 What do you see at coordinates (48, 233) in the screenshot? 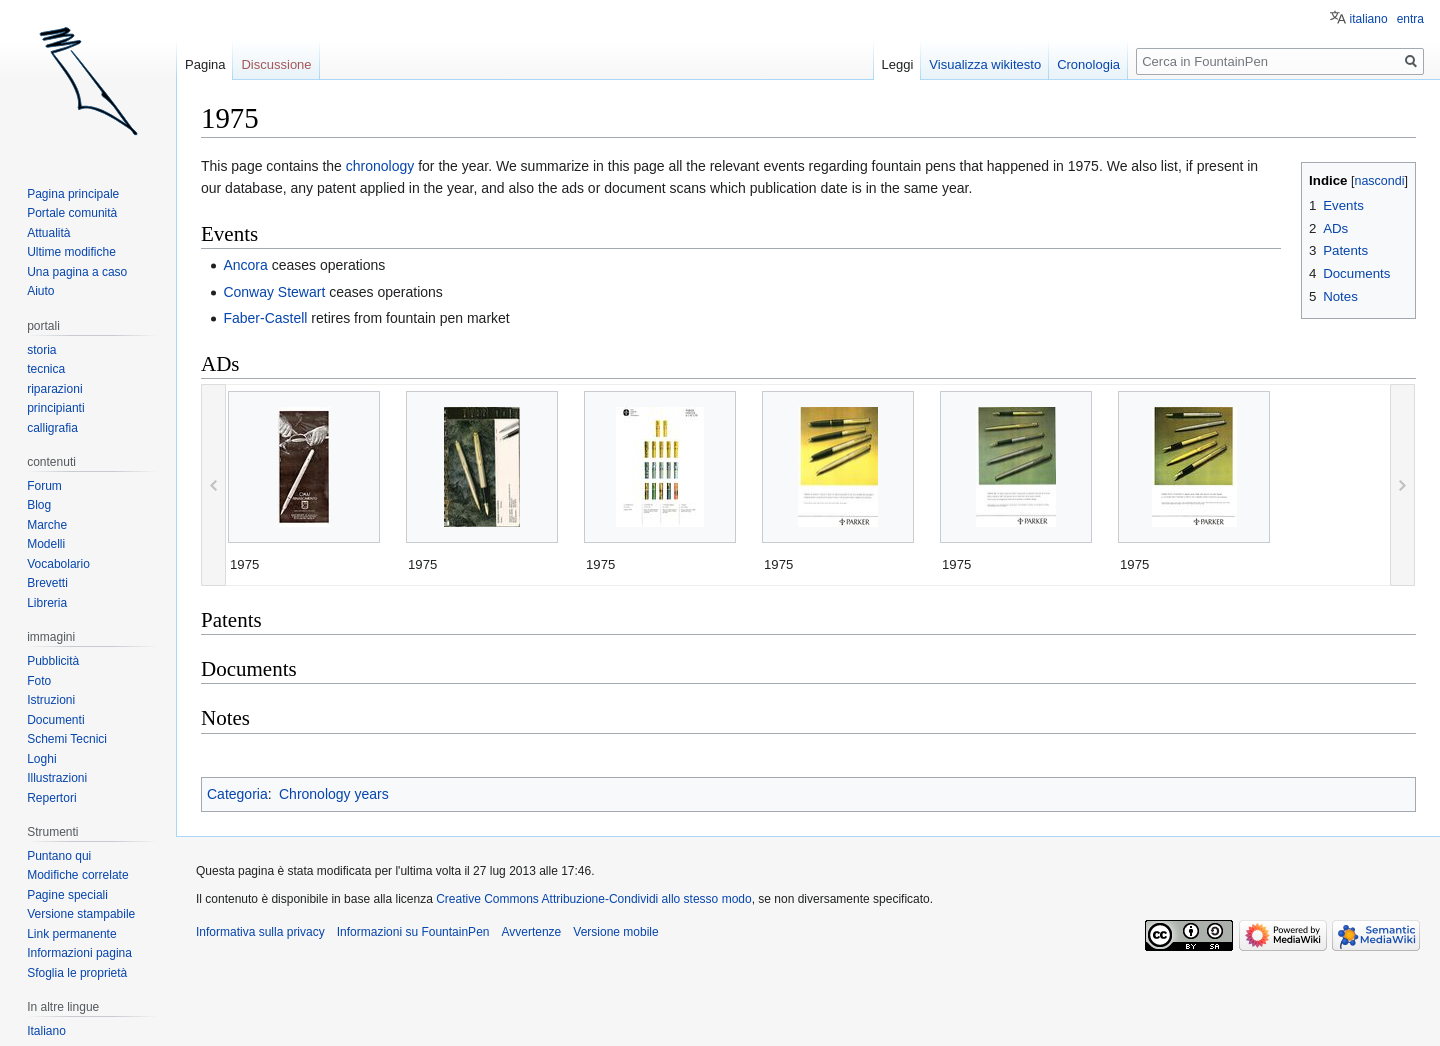
I see `Attualità` at bounding box center [48, 233].